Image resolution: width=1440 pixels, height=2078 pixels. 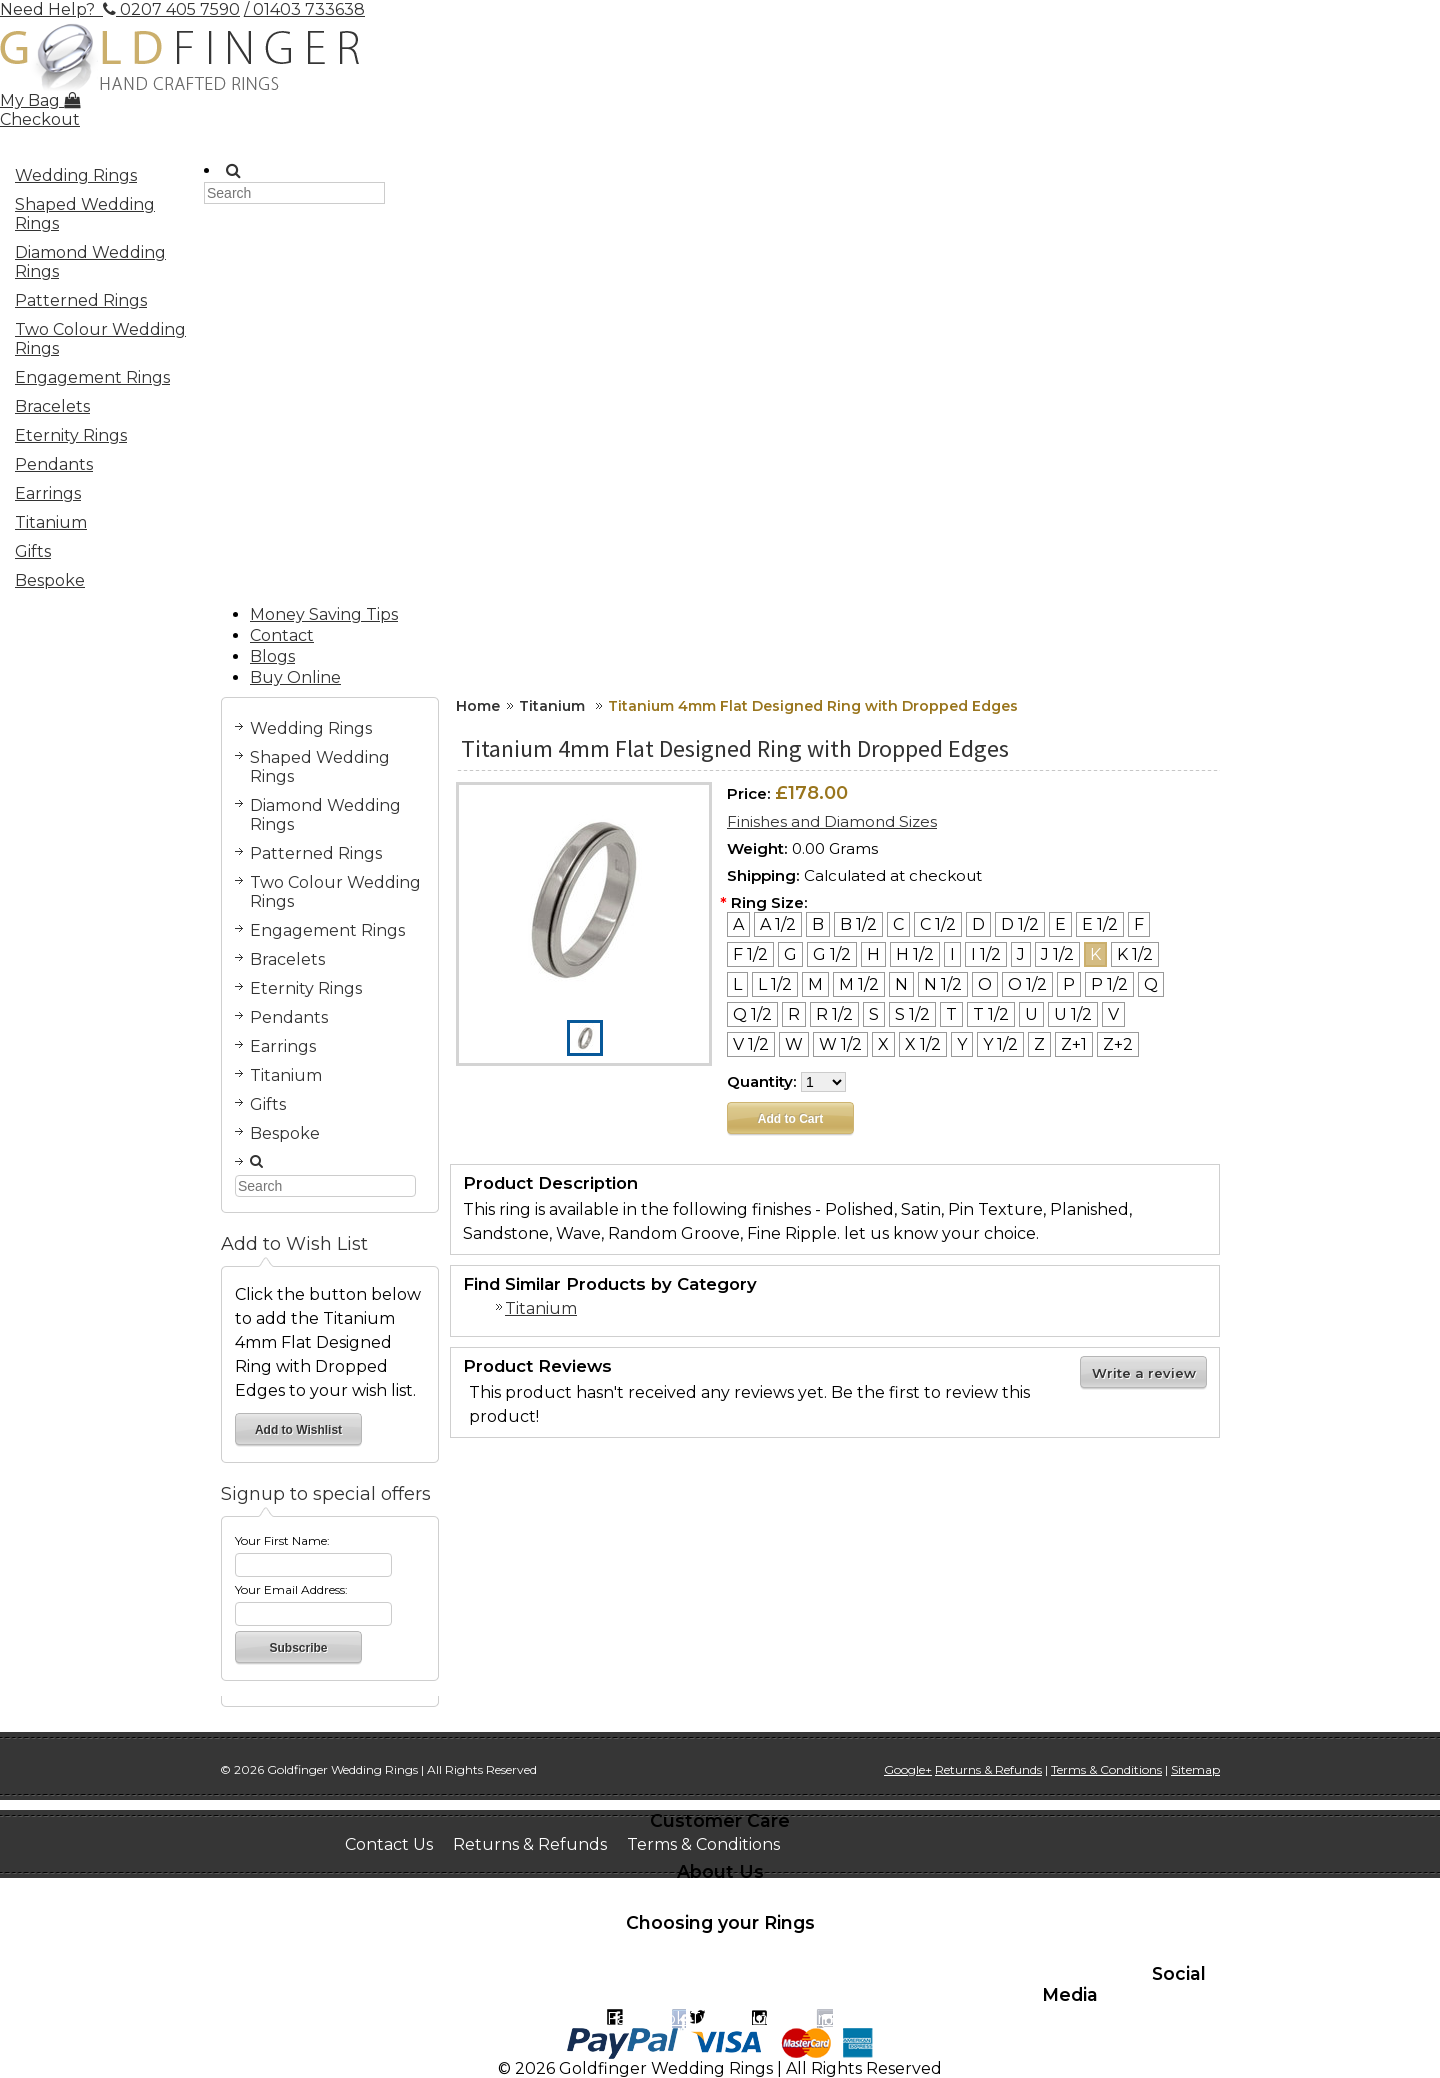 What do you see at coordinates (1039, 1044) in the screenshot?
I see `[Z]` at bounding box center [1039, 1044].